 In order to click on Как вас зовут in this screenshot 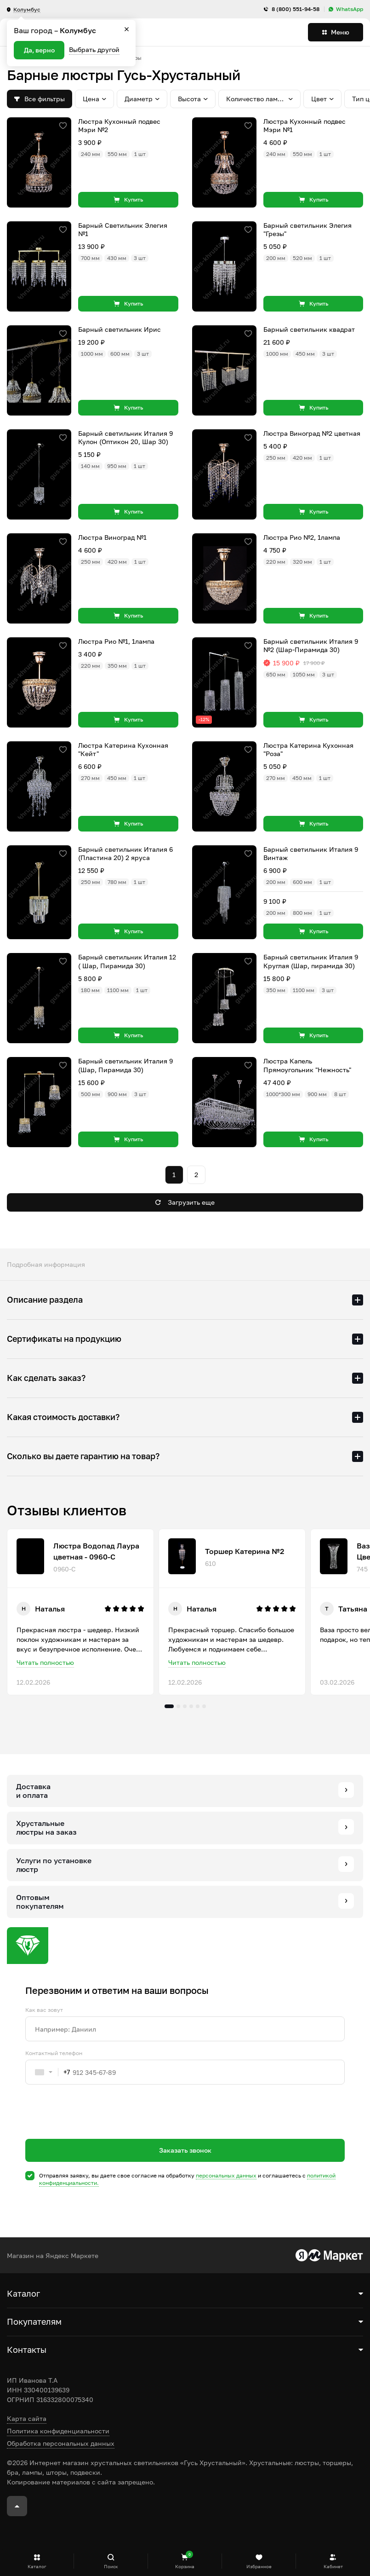, I will do `click(44, 2010)`.